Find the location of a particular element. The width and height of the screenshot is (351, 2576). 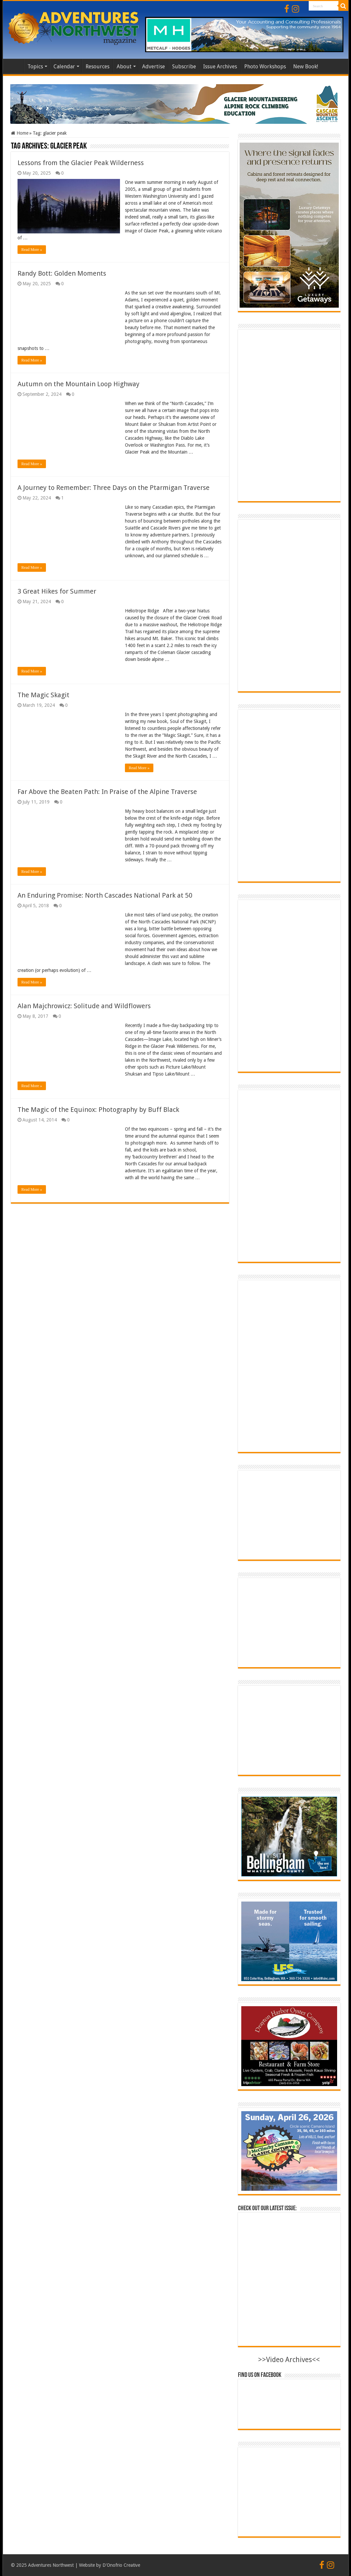

Photo Workshops is located at coordinates (265, 66).